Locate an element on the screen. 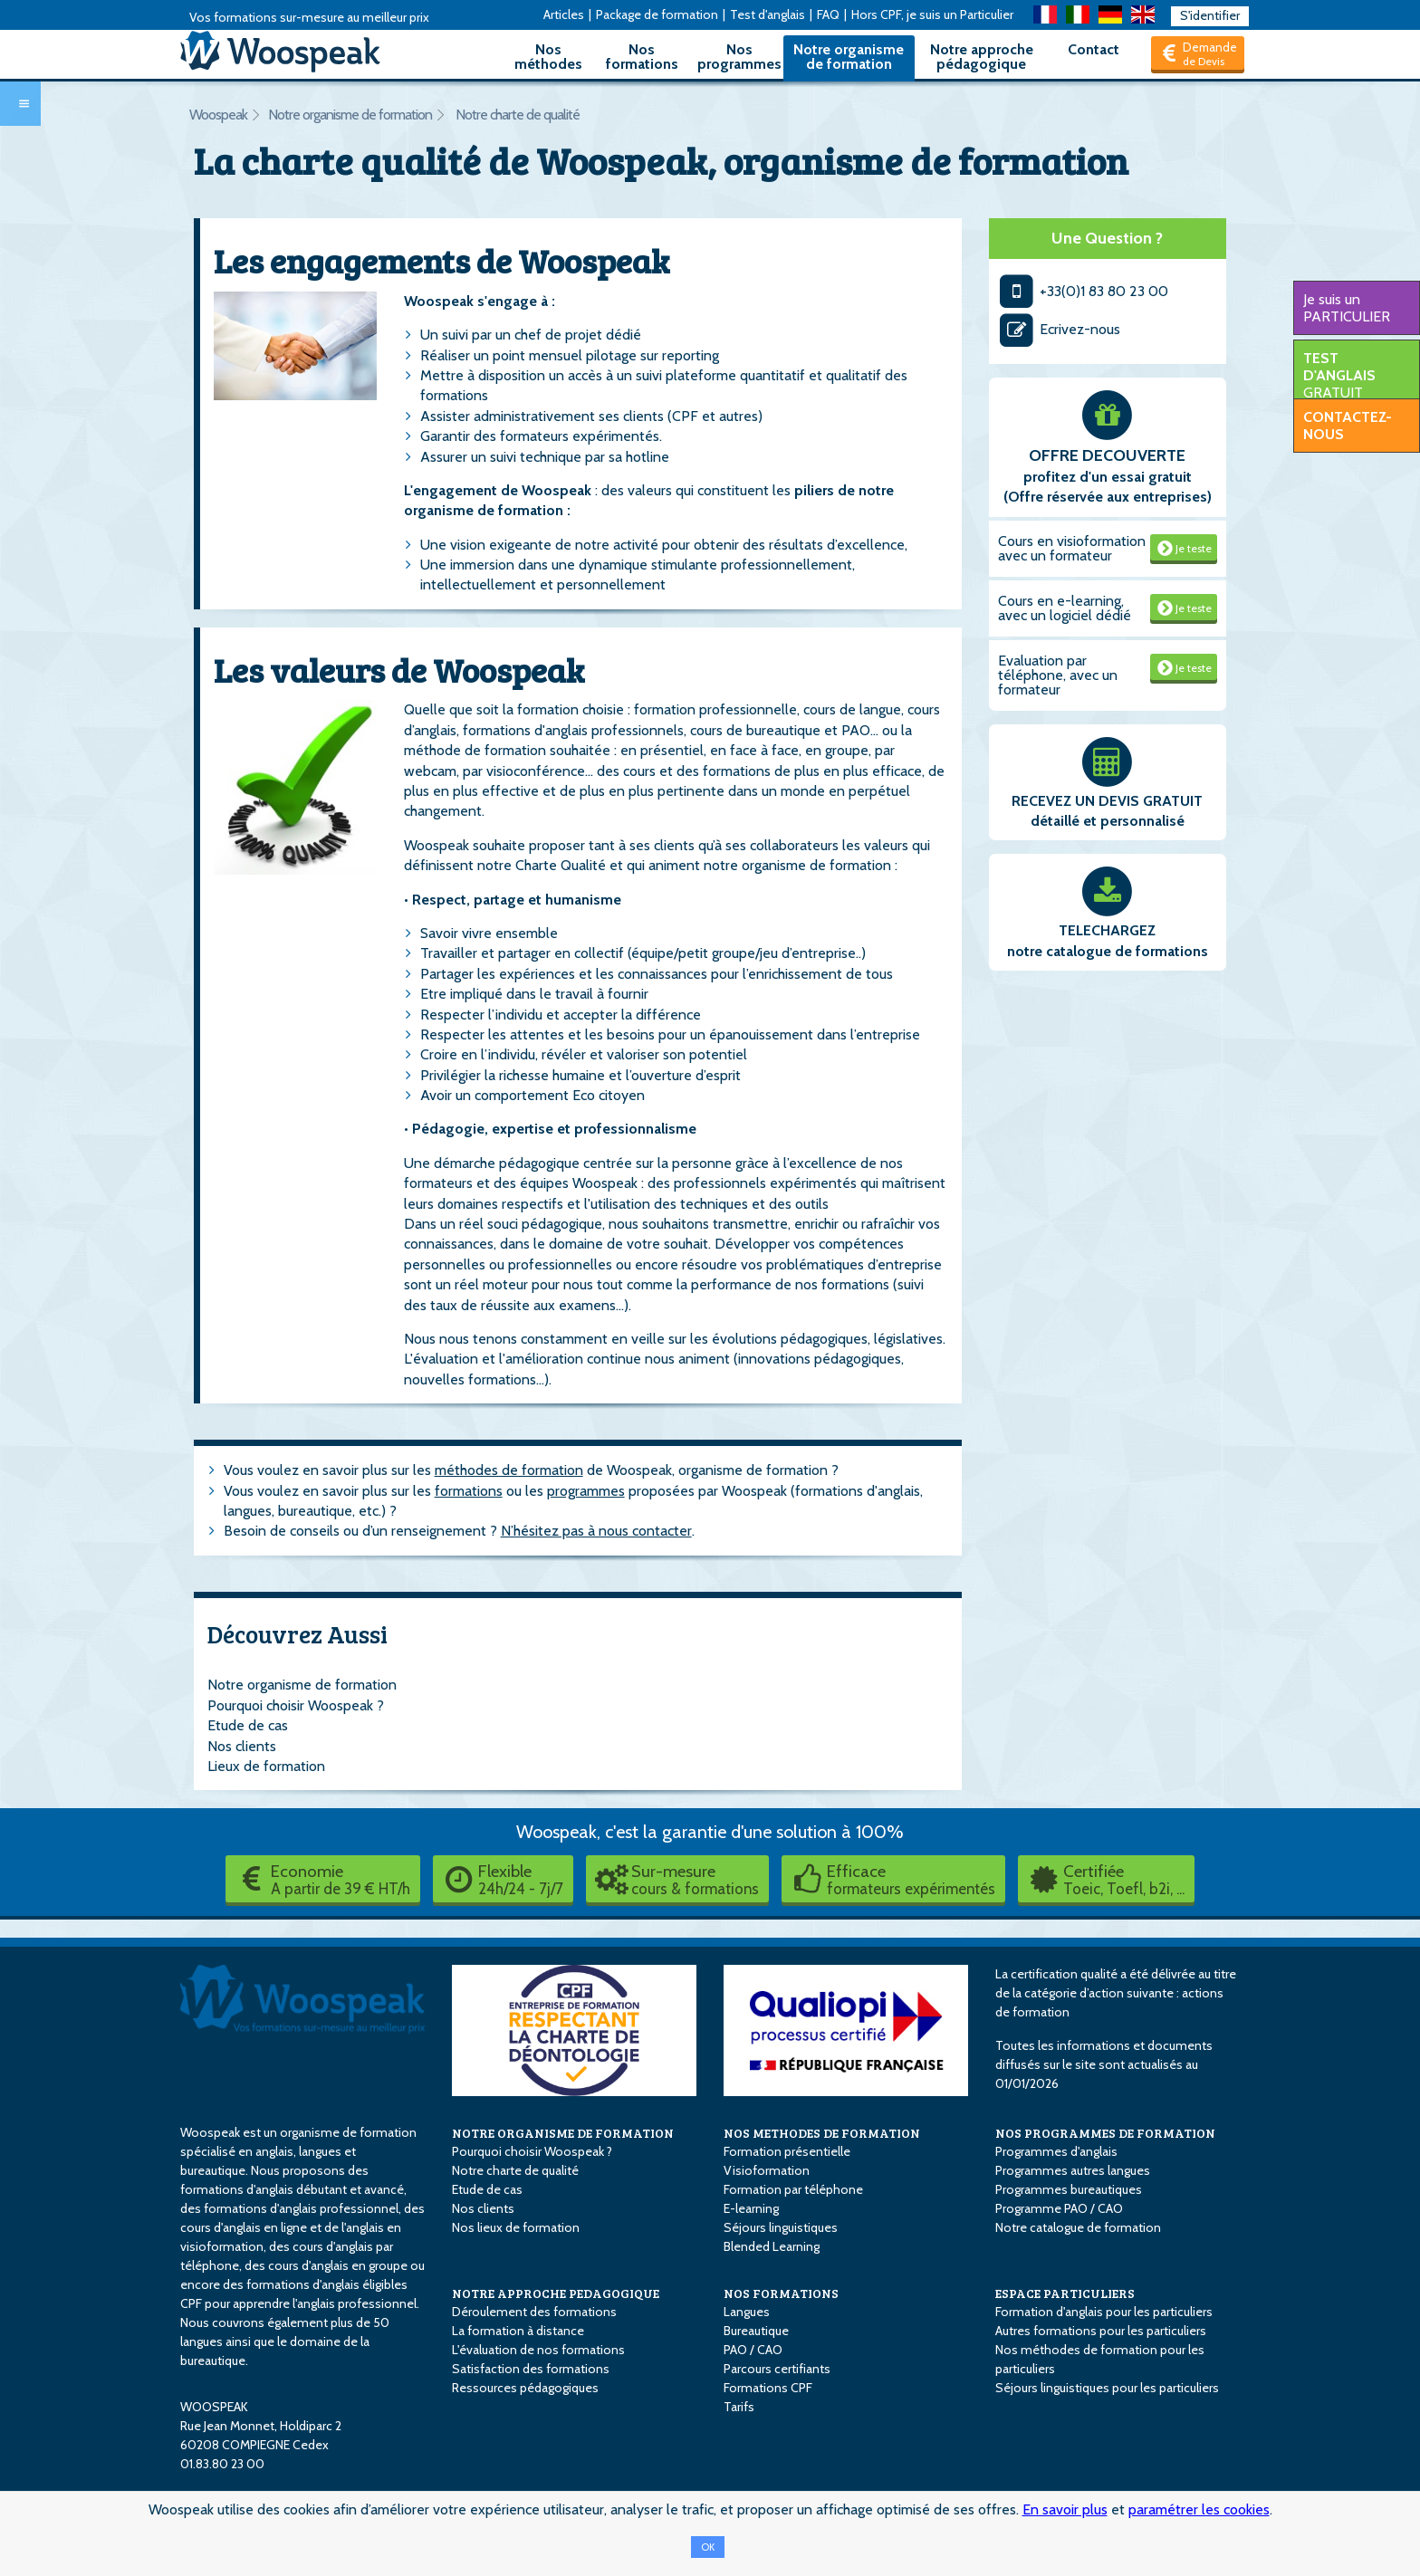  Notre approche pédagogique is located at coordinates (981, 56).